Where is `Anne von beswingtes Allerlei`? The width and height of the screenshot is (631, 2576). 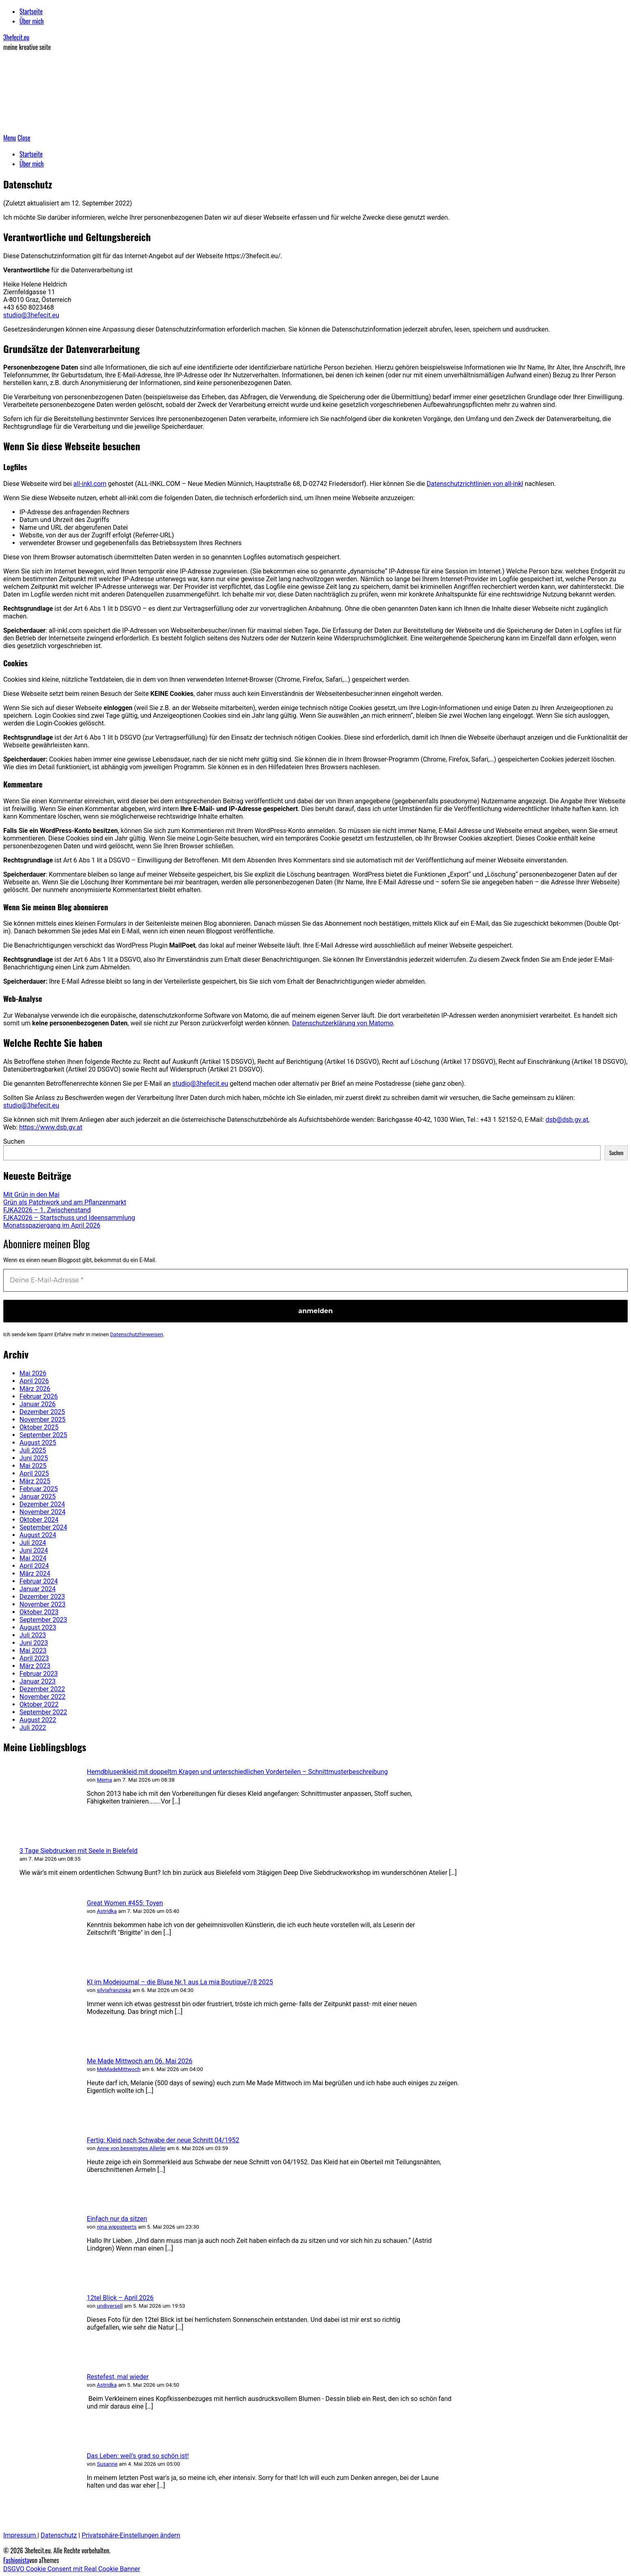
Anne von beswingtes Allerlei is located at coordinates (131, 2148).